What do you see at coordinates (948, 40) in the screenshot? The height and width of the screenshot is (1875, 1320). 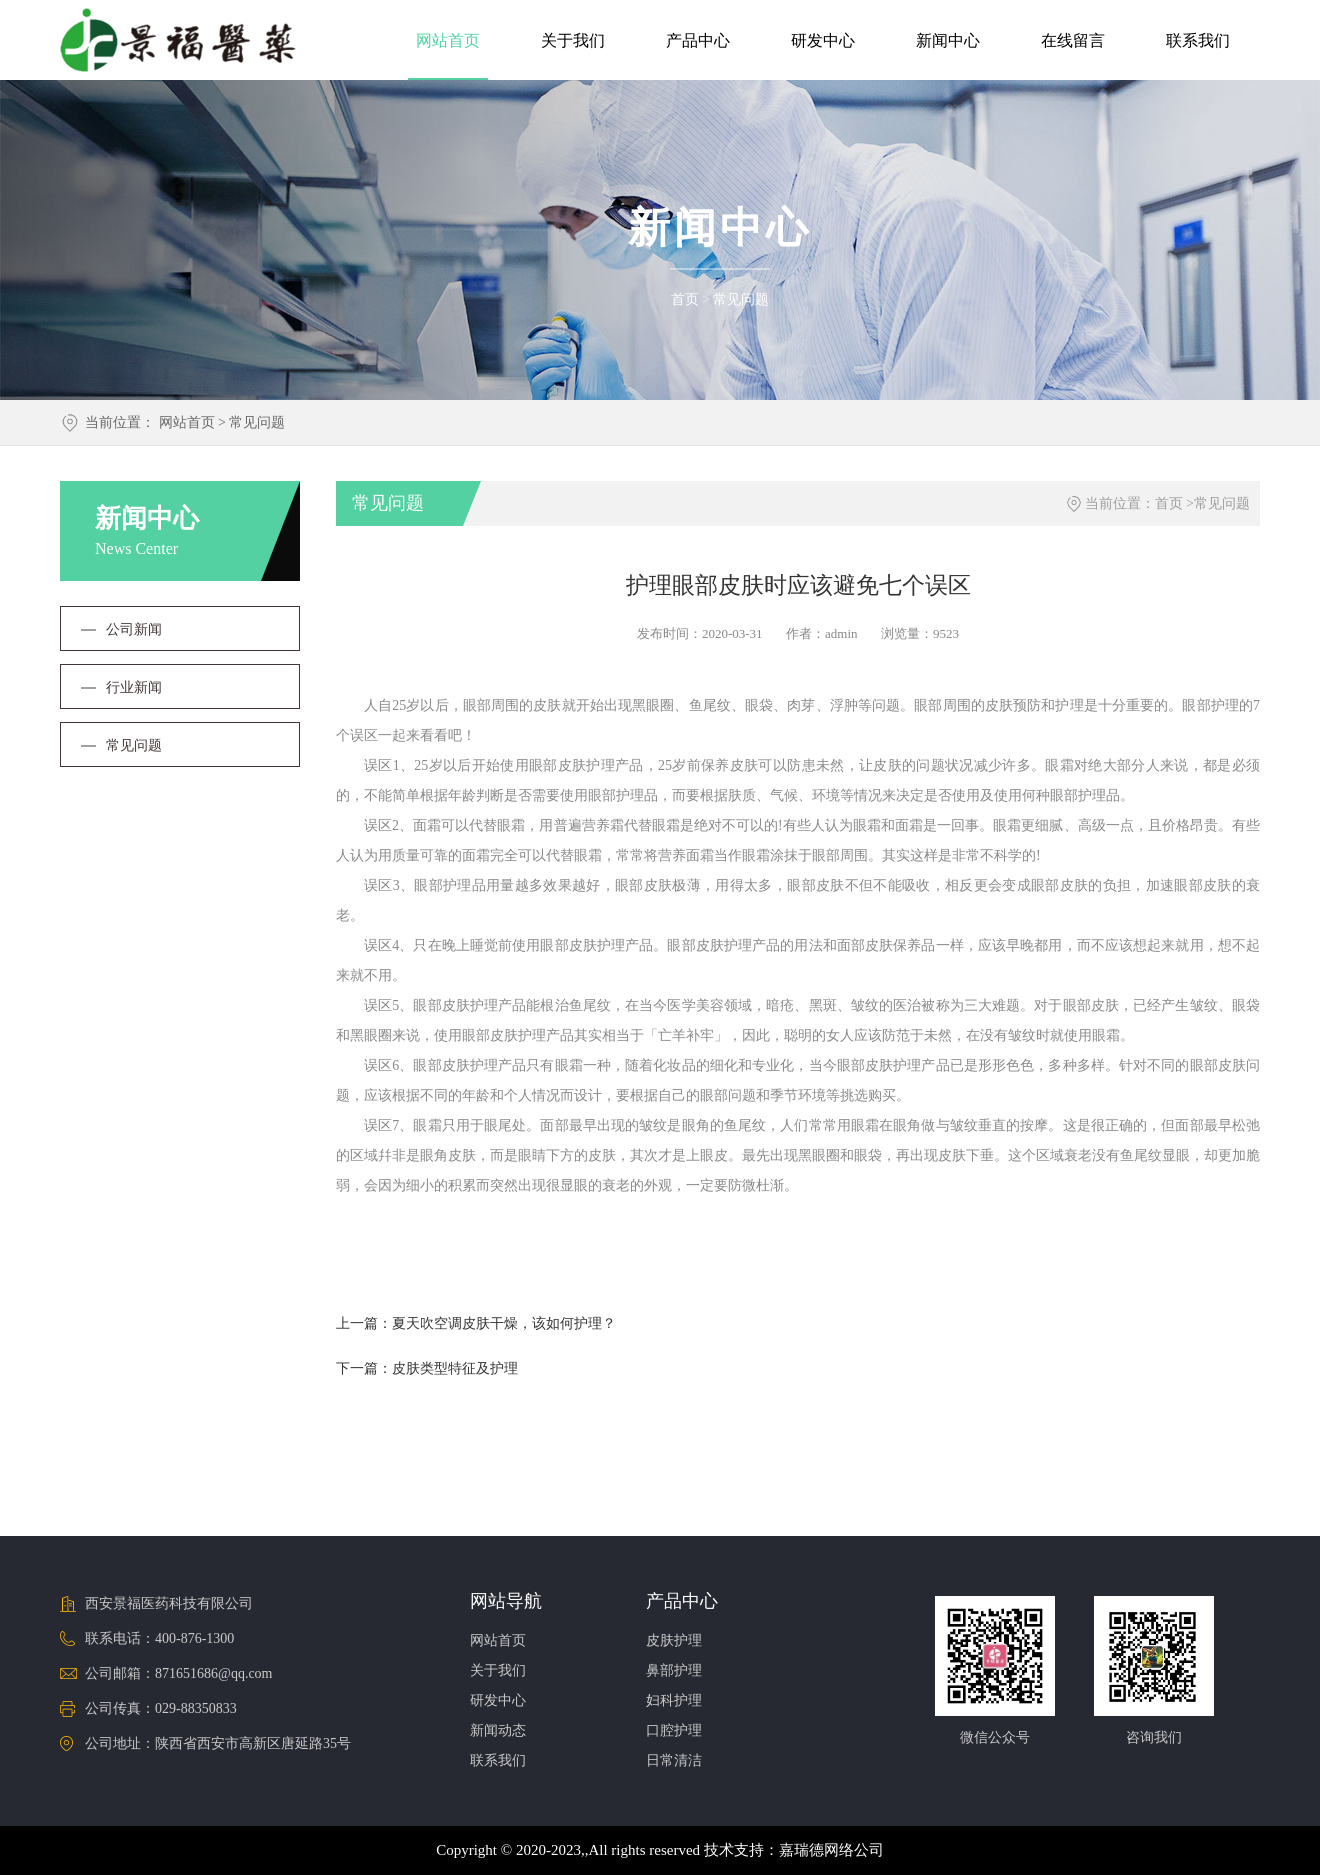 I see `新闻中心` at bounding box center [948, 40].